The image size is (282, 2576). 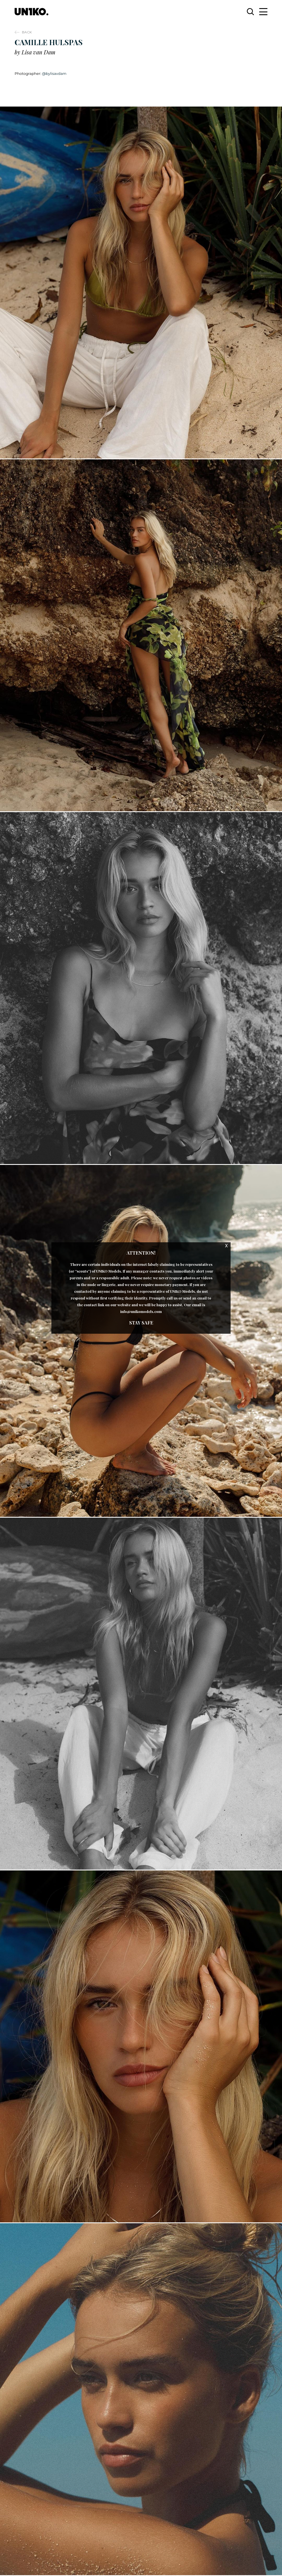 I want to click on Back, so click(x=27, y=32).